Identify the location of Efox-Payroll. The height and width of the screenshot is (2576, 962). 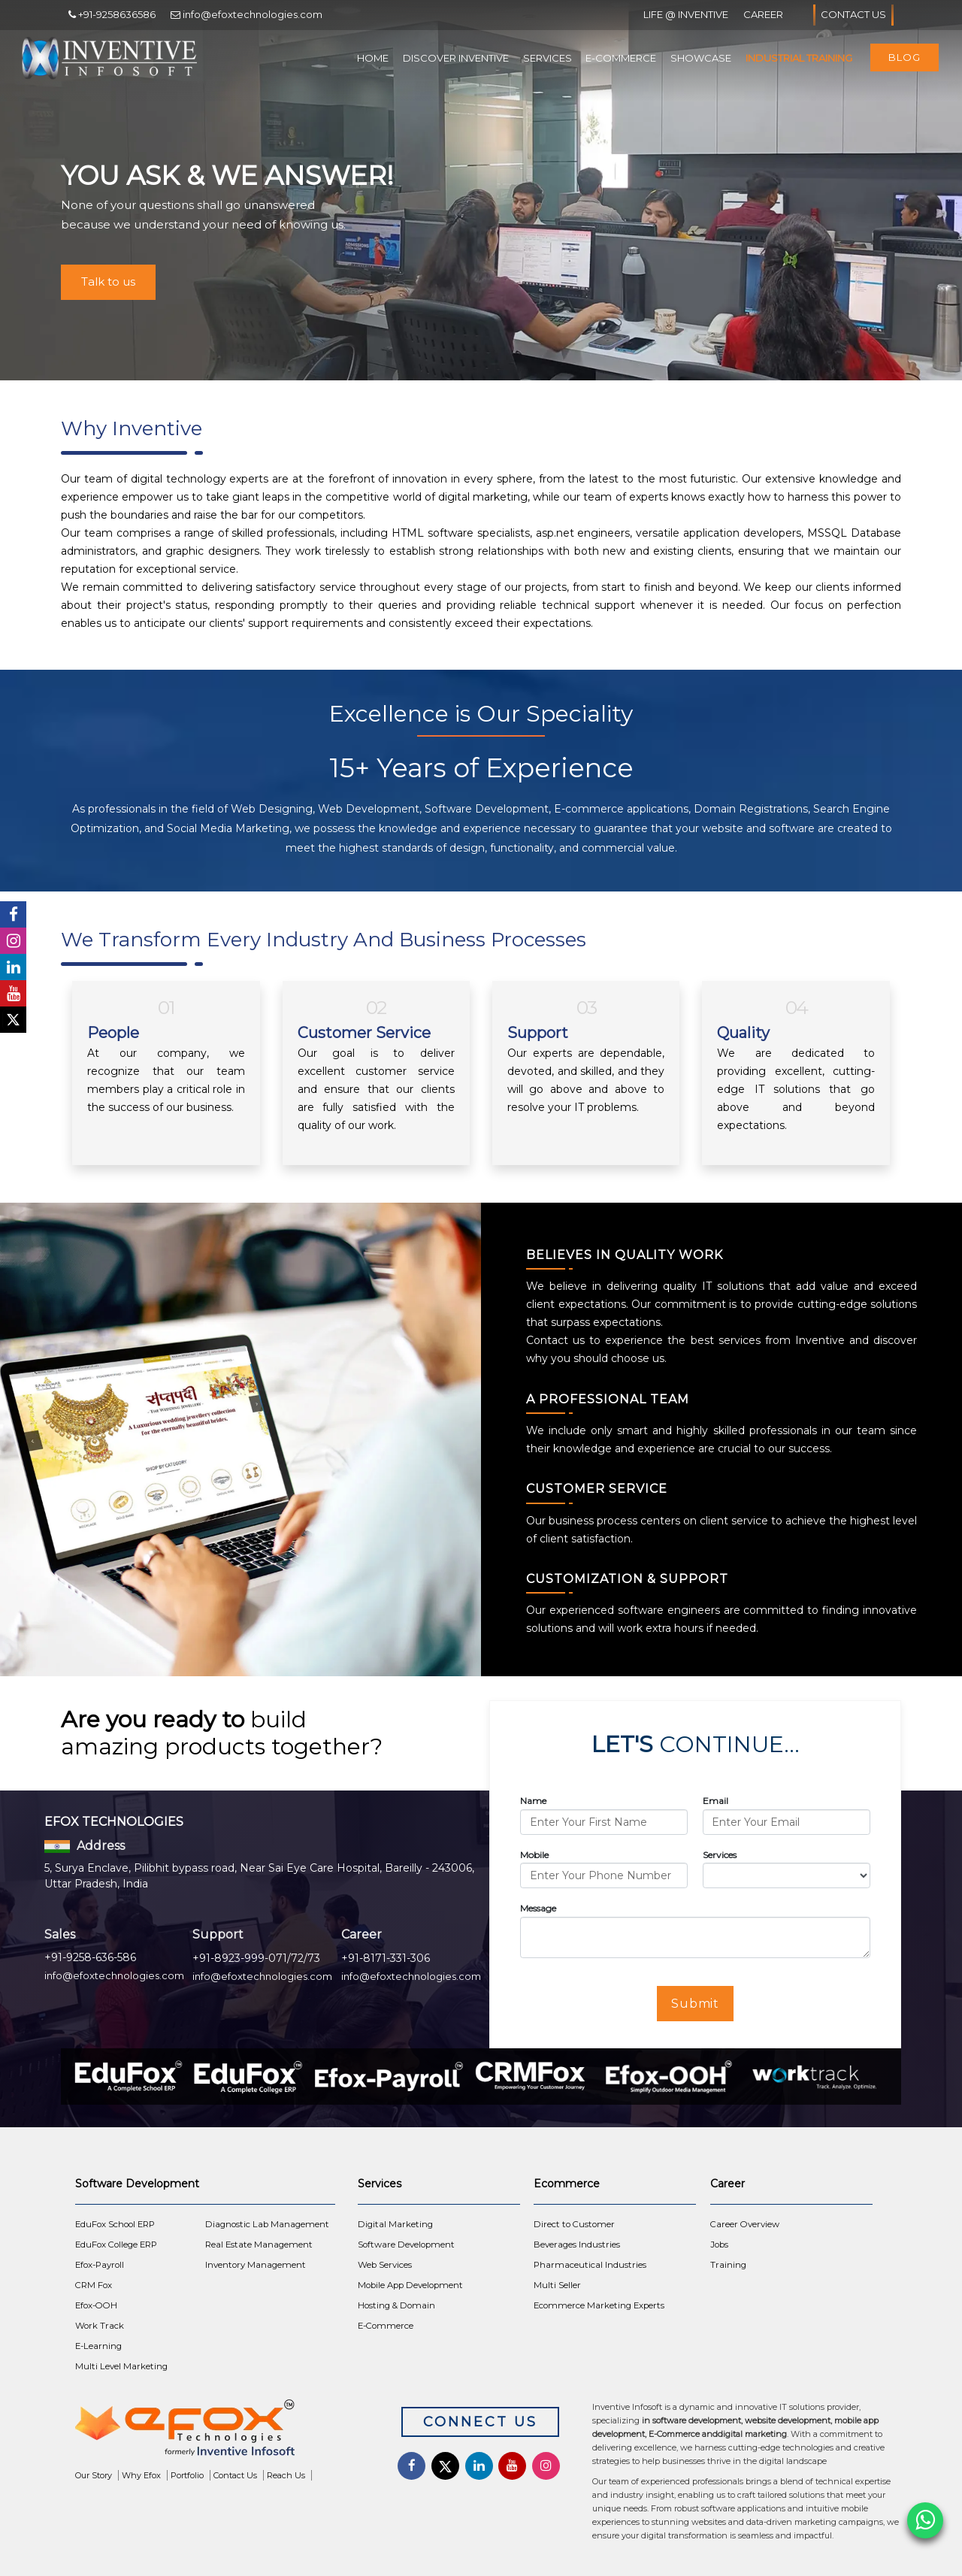
(99, 2265).